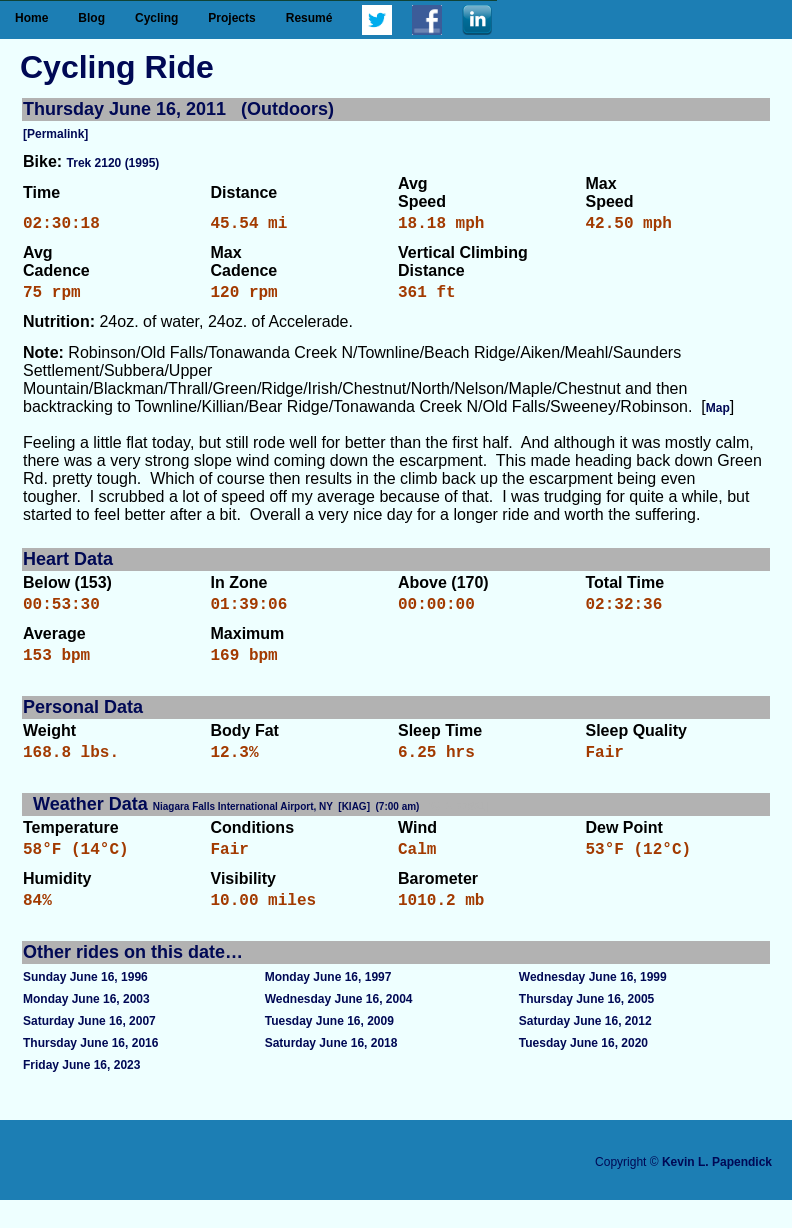  Describe the element at coordinates (231, 18) in the screenshot. I see `Projects` at that location.